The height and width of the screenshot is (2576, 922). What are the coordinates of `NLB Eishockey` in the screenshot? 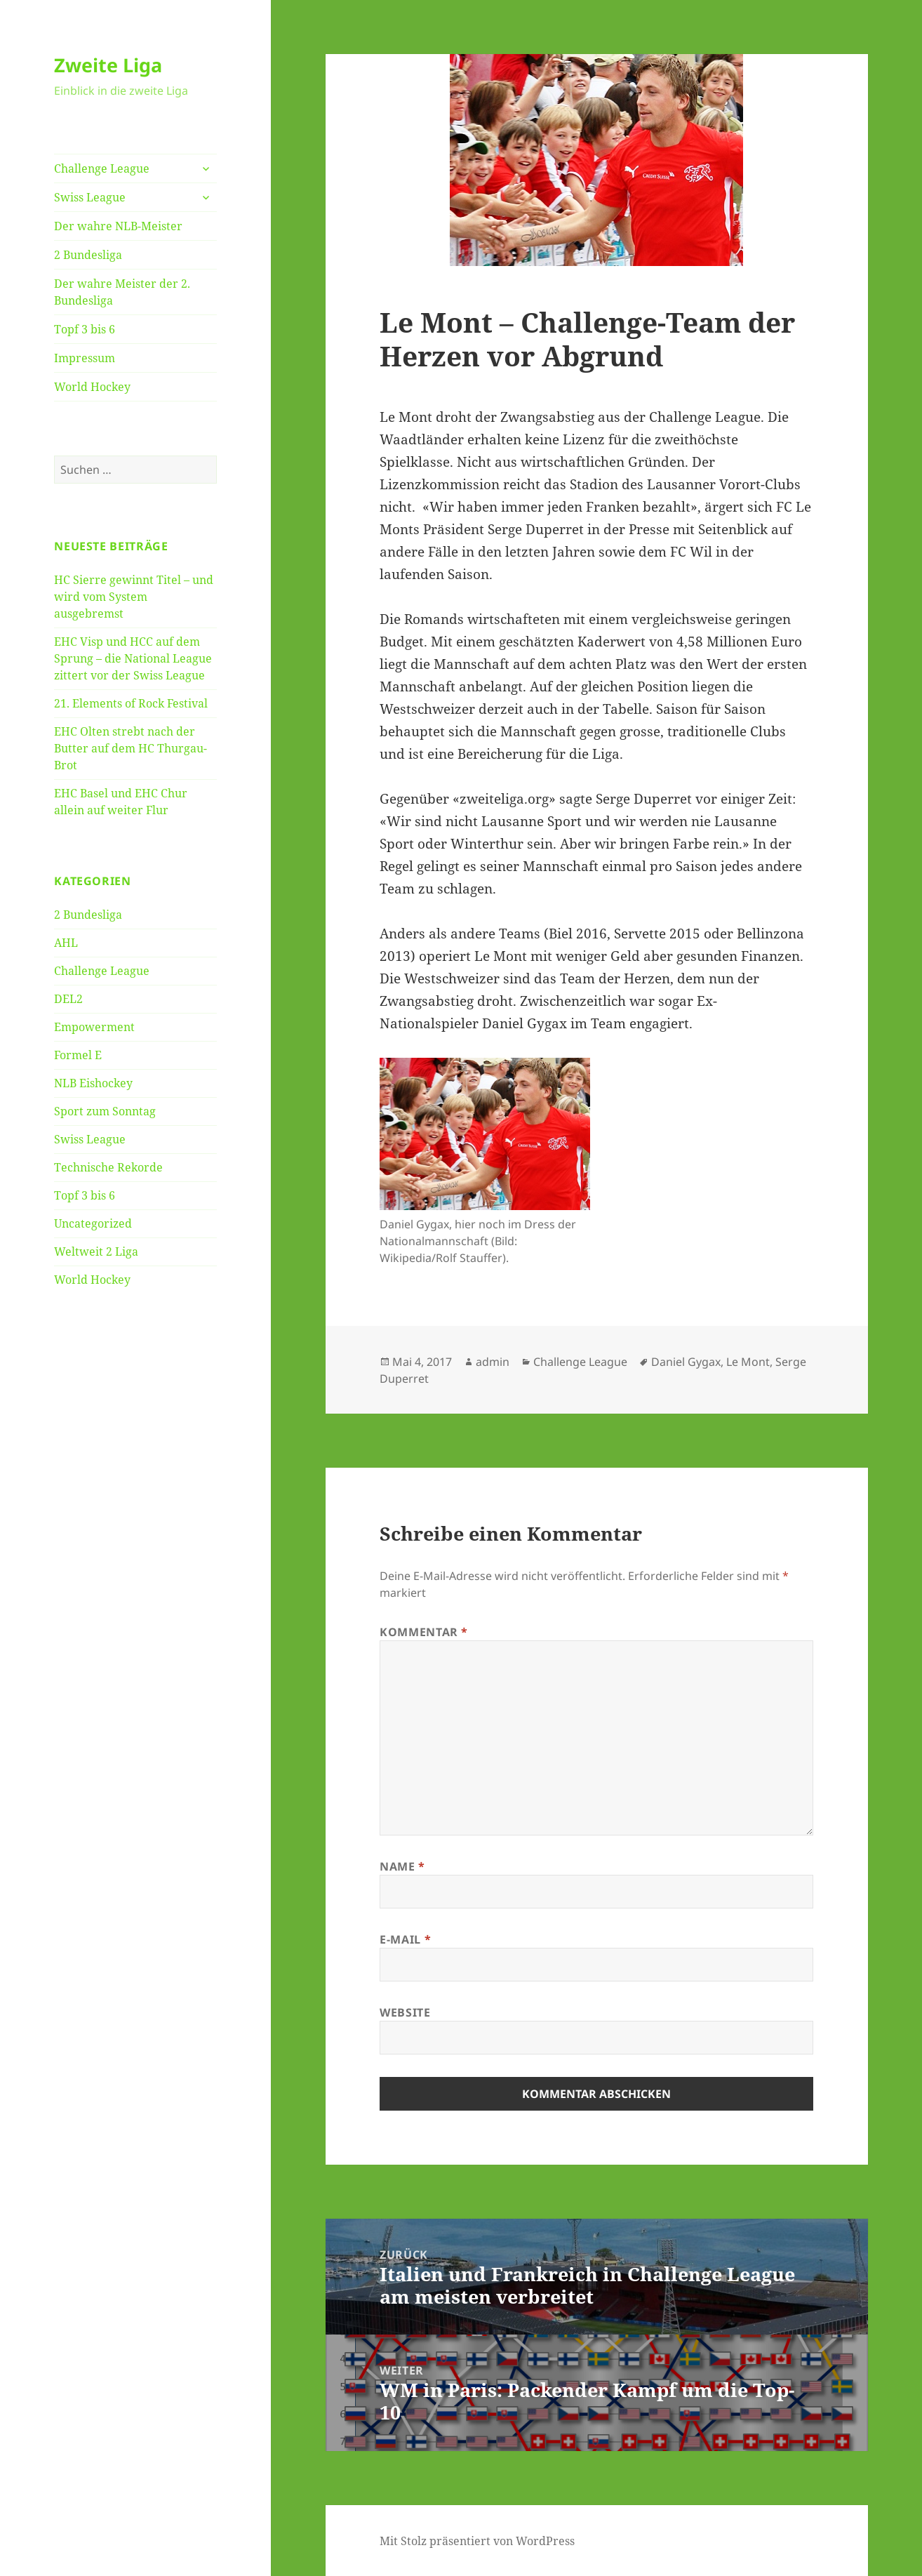 It's located at (93, 1083).